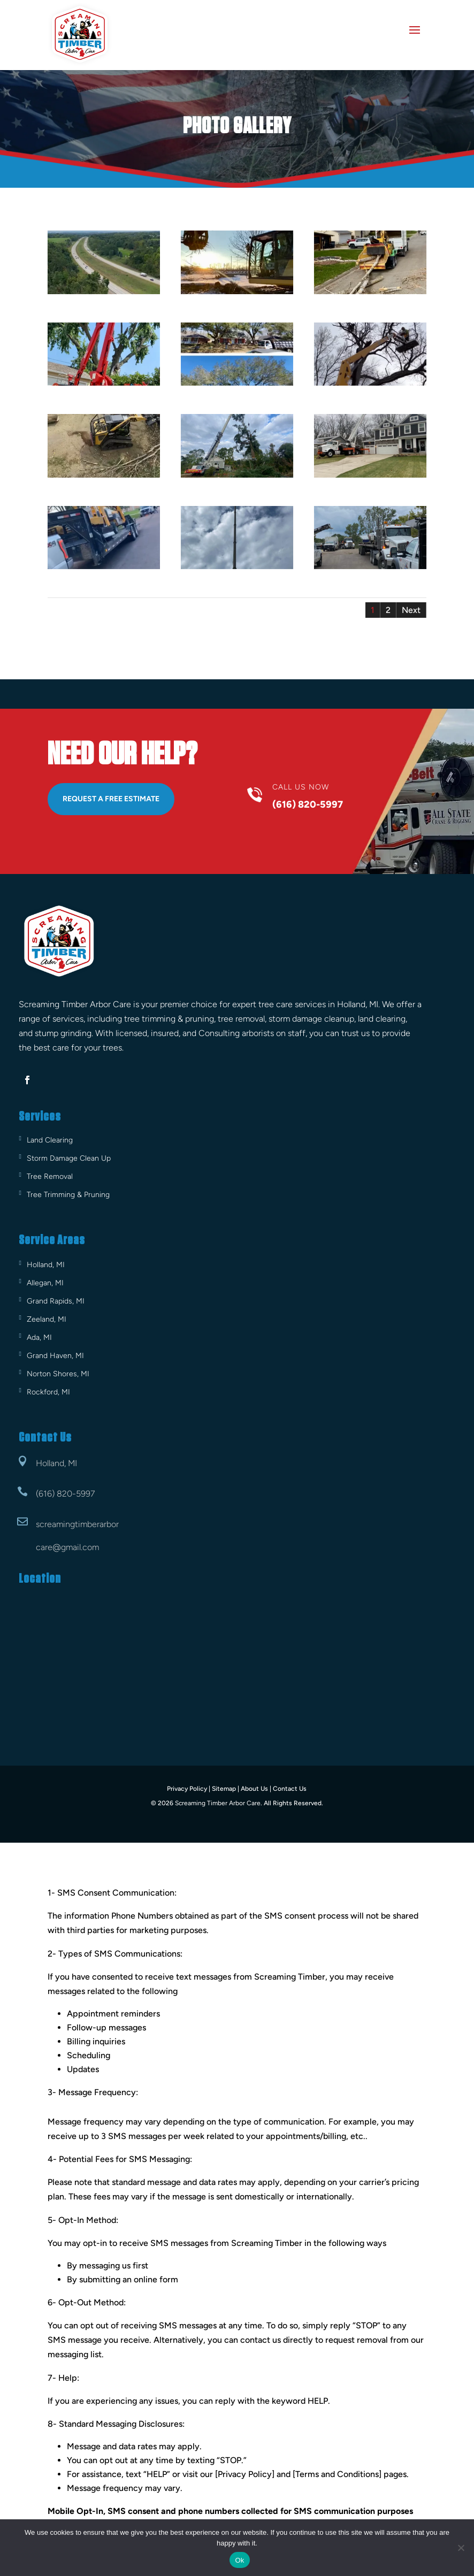  What do you see at coordinates (56, 1301) in the screenshot?
I see `Grand Rapids, MI` at bounding box center [56, 1301].